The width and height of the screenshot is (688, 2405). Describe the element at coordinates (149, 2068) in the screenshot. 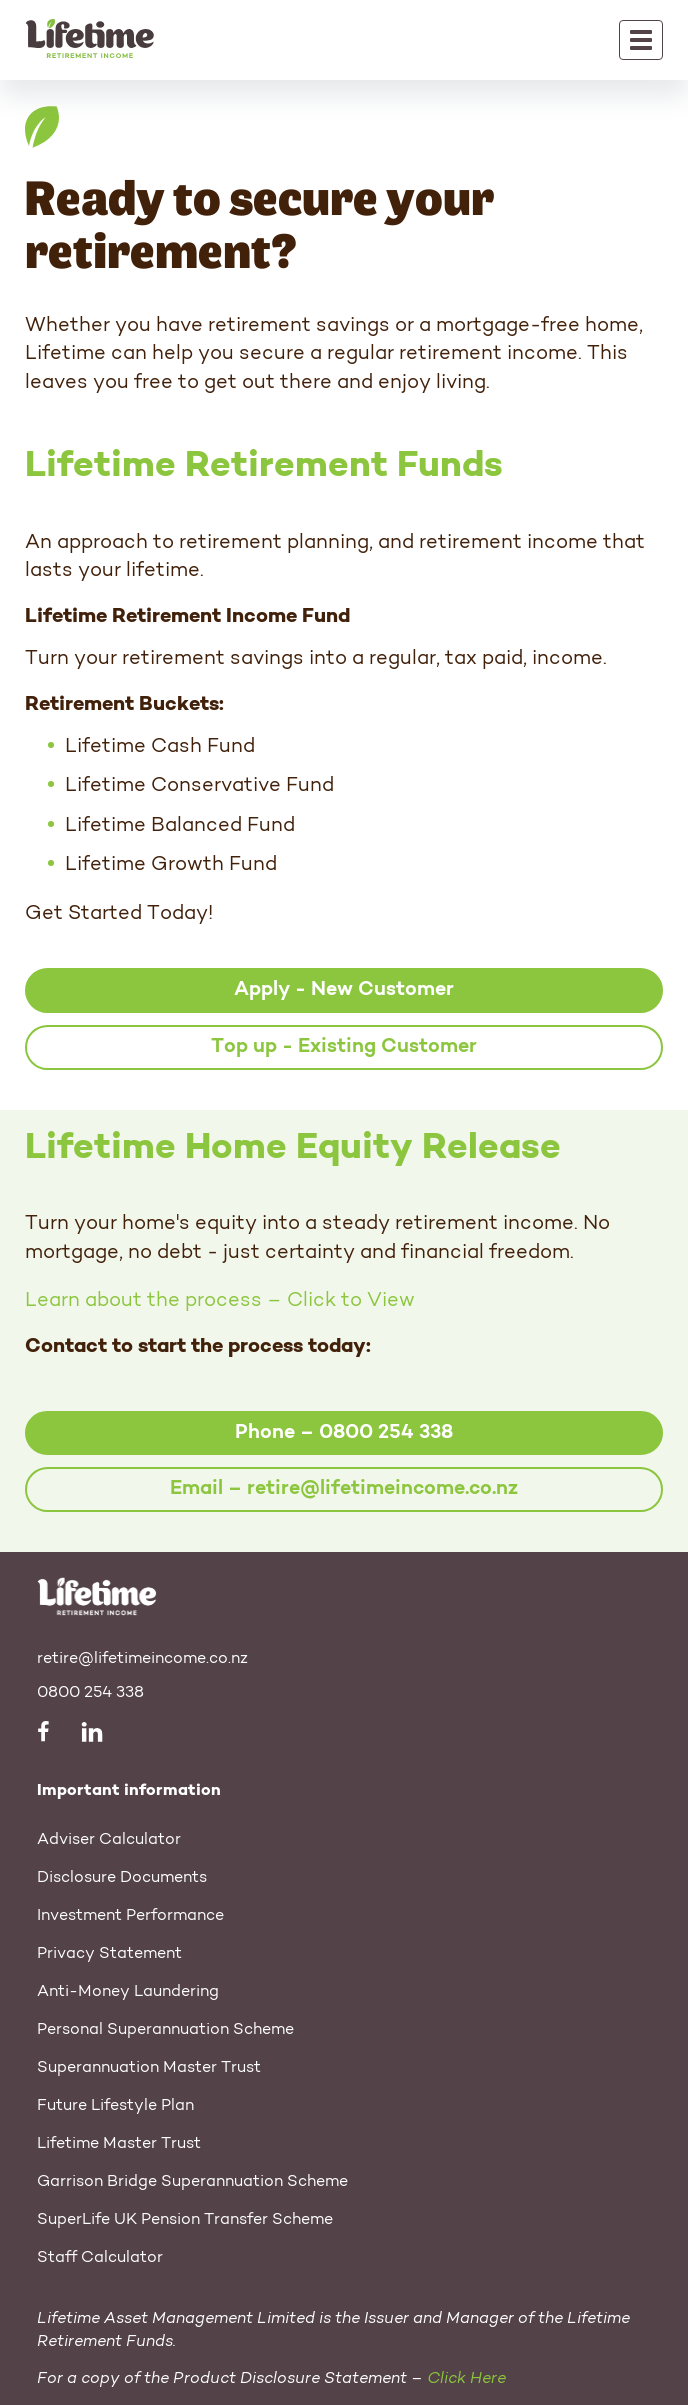

I see `Superannuation Master Trust` at that location.